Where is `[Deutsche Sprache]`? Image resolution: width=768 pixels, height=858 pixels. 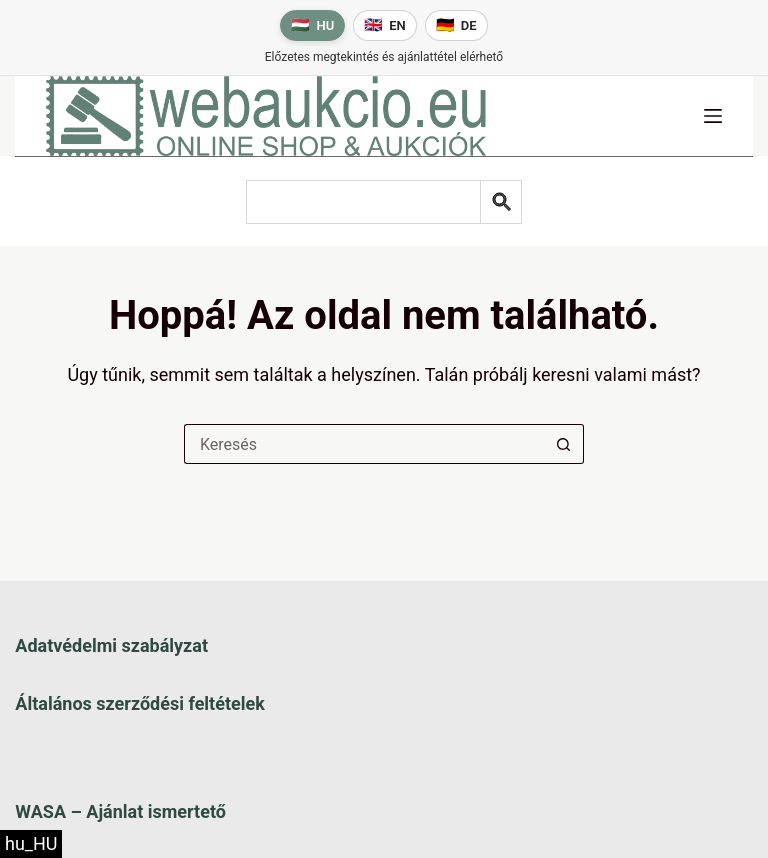
[Deutsche Sprache] is located at coordinates (456, 25).